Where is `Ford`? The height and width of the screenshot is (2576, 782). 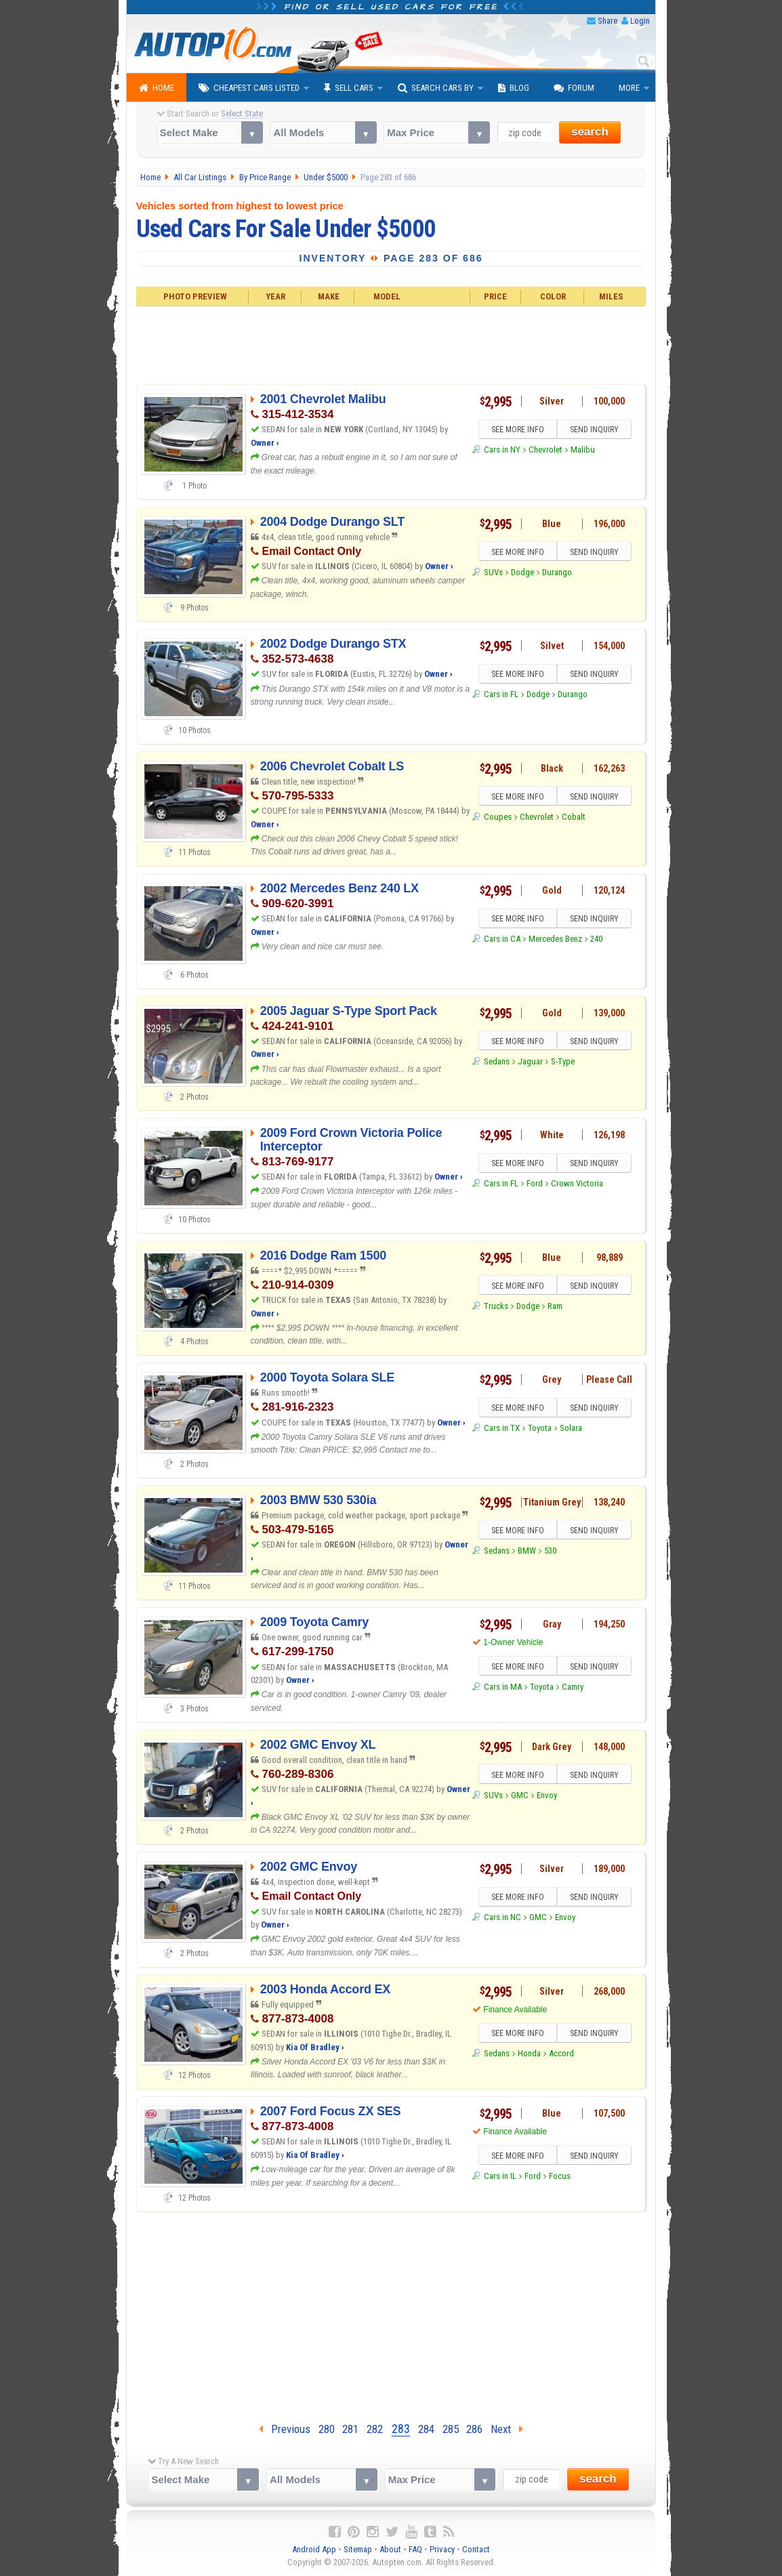 Ford is located at coordinates (535, 1184).